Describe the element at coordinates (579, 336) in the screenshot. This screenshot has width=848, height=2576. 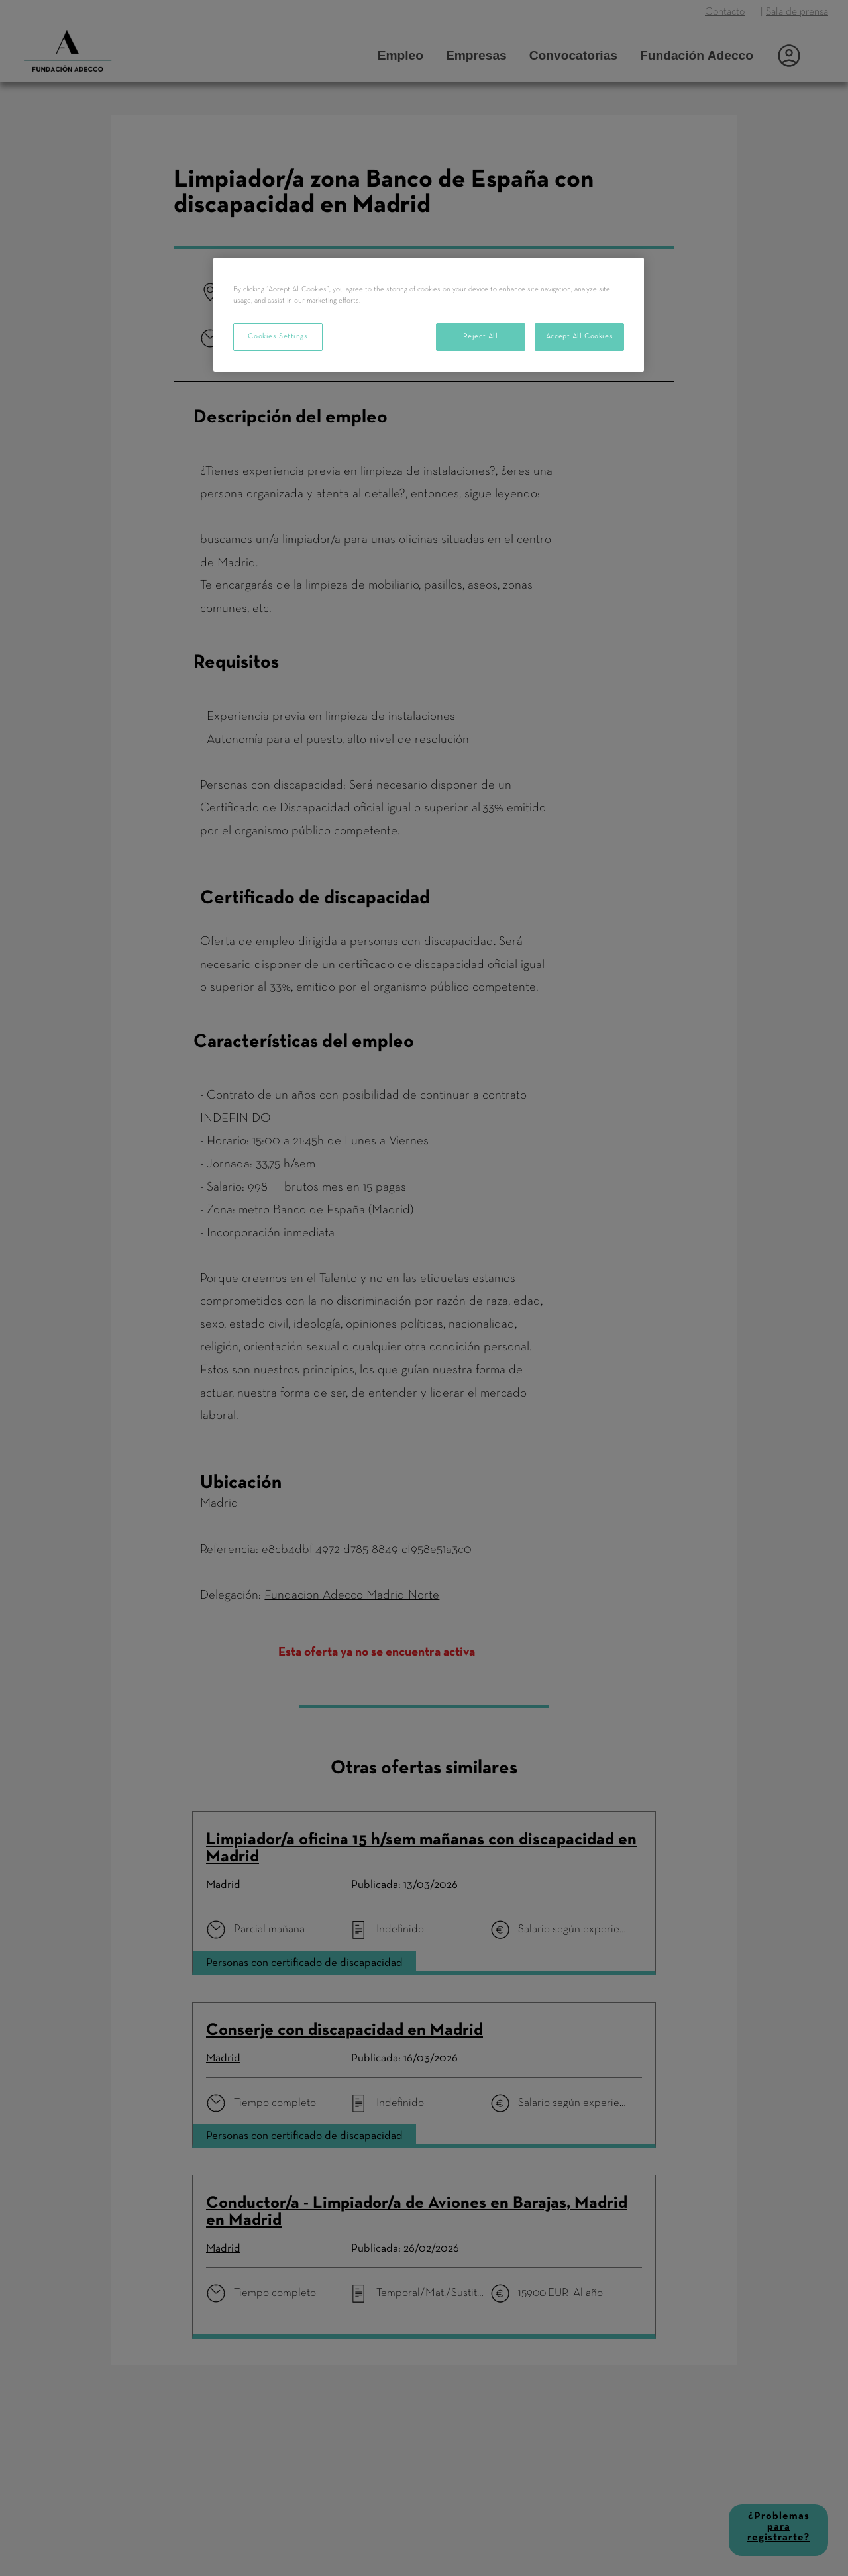
I see `Accept All Cookies` at that location.